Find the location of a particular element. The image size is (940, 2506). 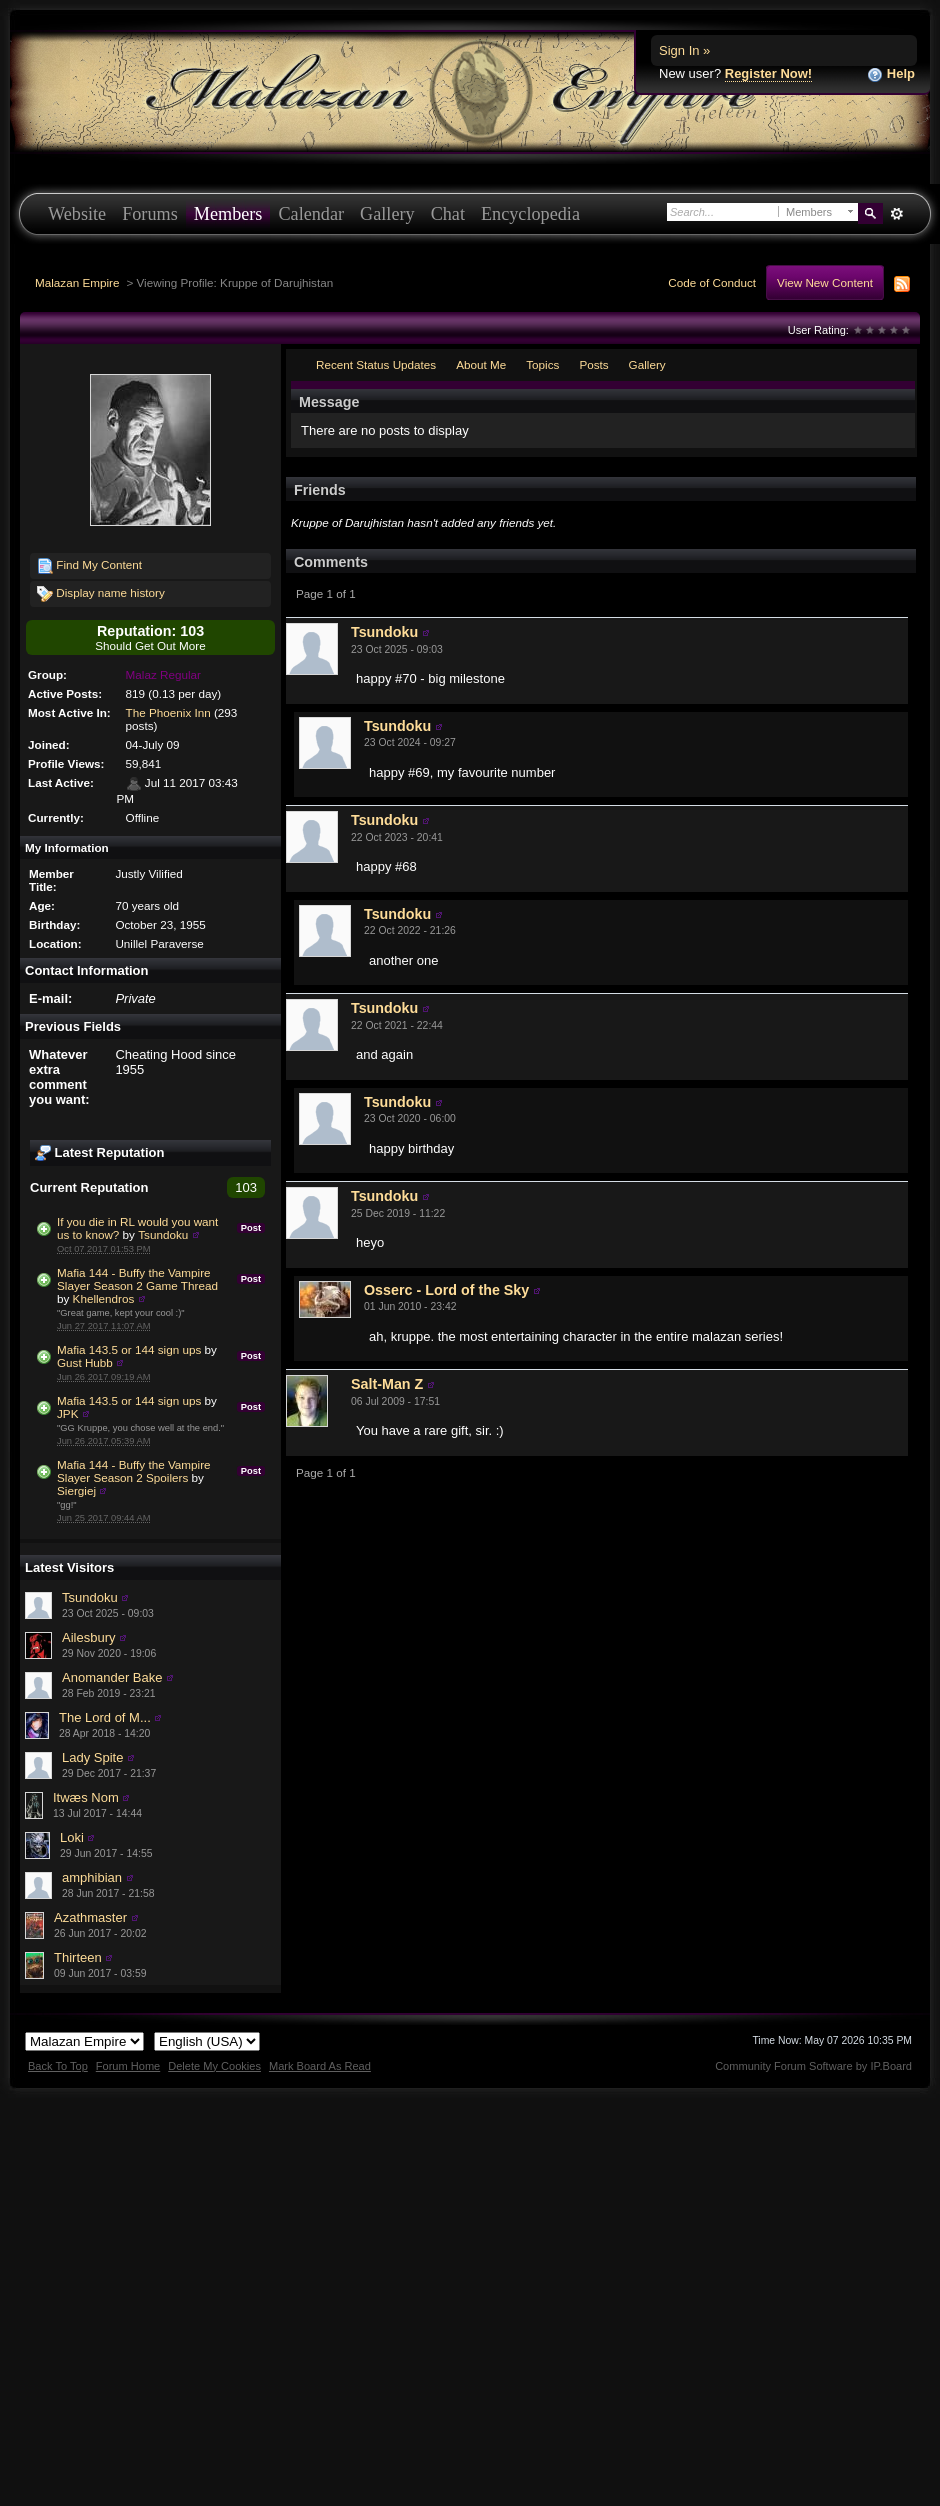

Khellendros is located at coordinates (104, 1298).